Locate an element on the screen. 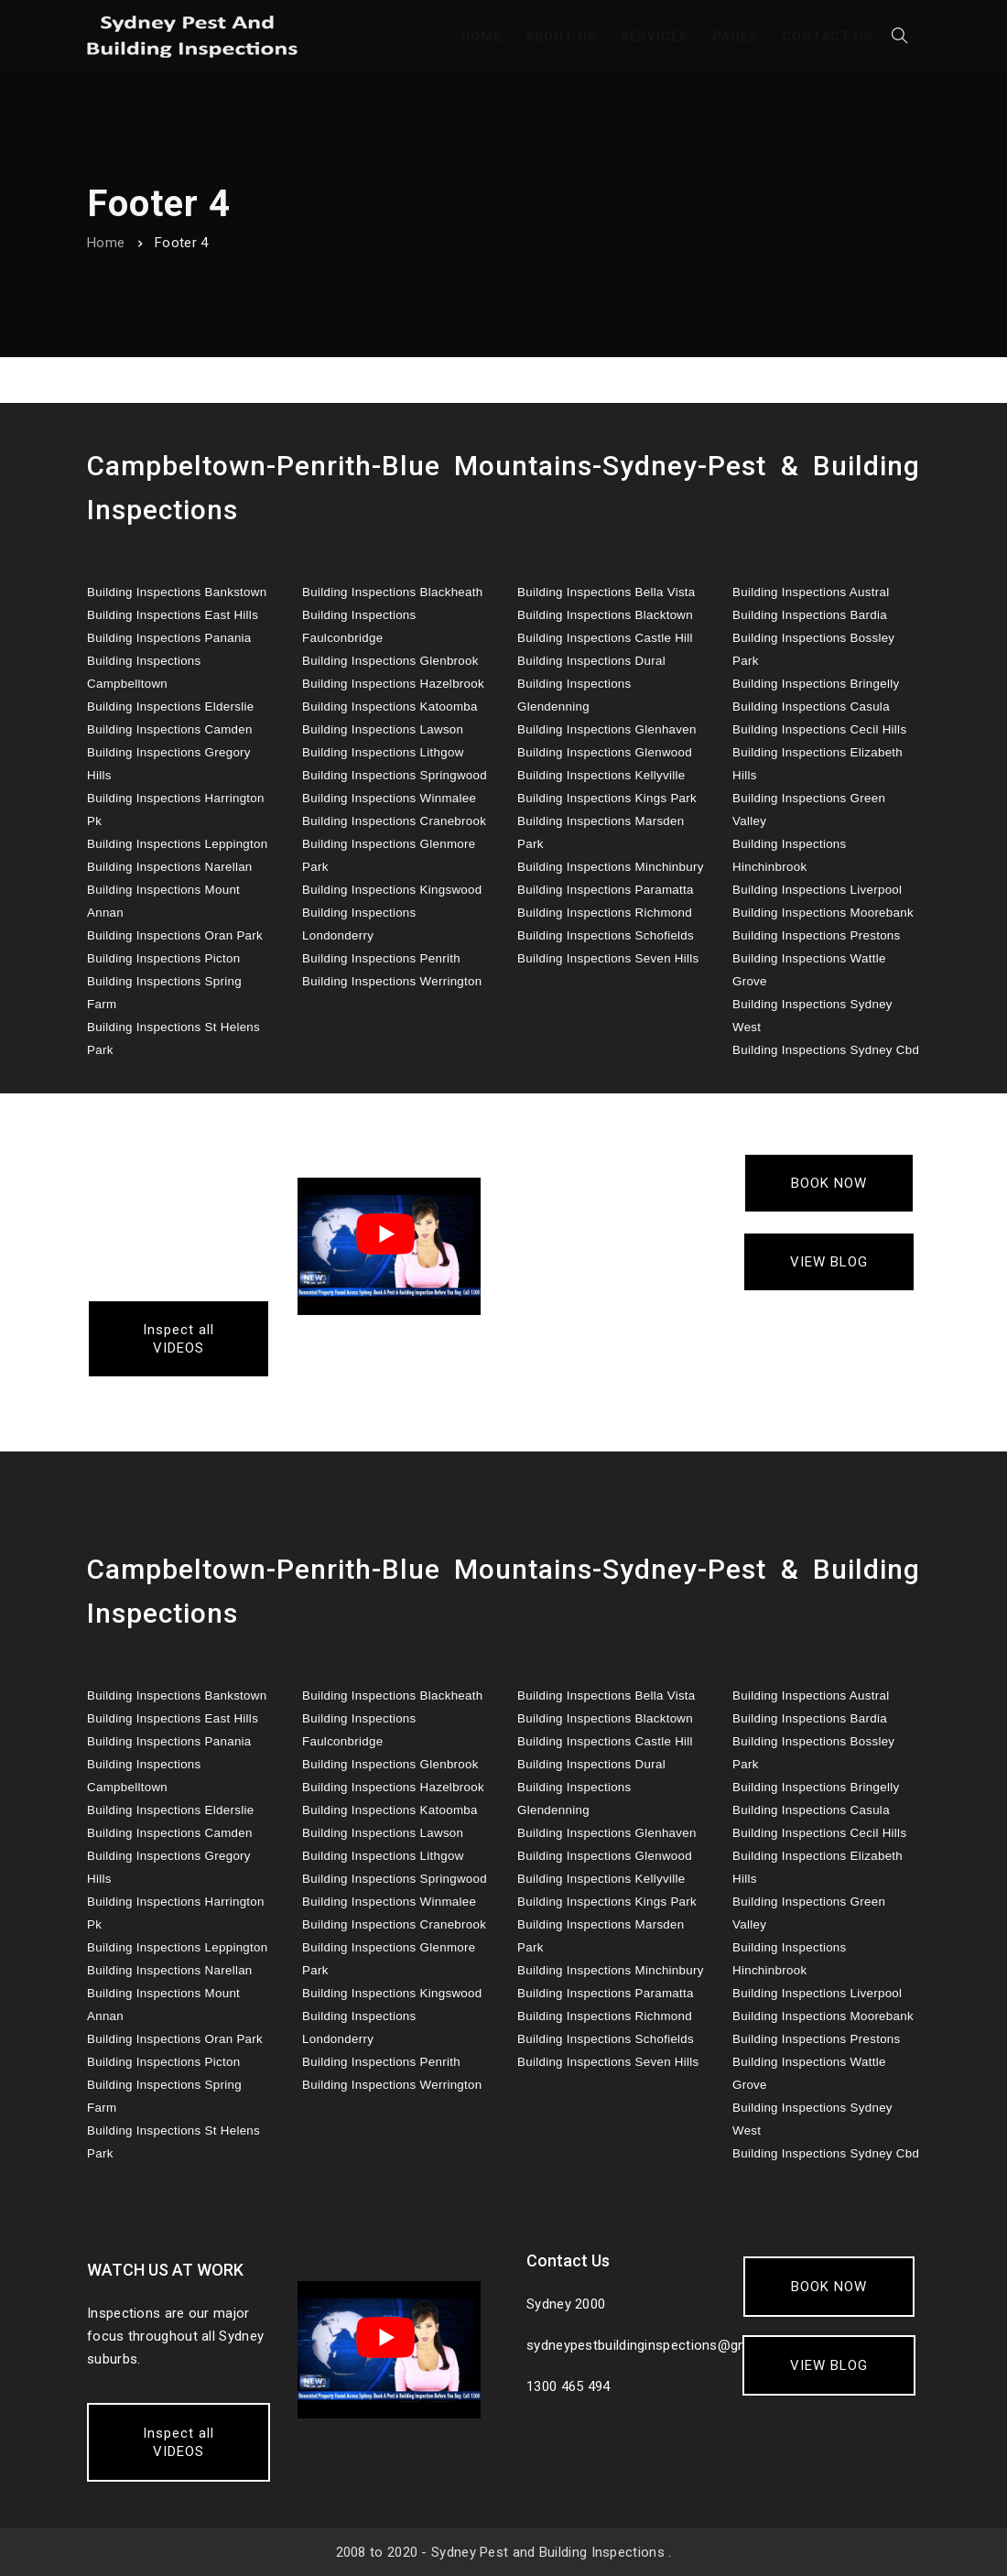  Building Inspections Seven Hills is located at coordinates (608, 958).